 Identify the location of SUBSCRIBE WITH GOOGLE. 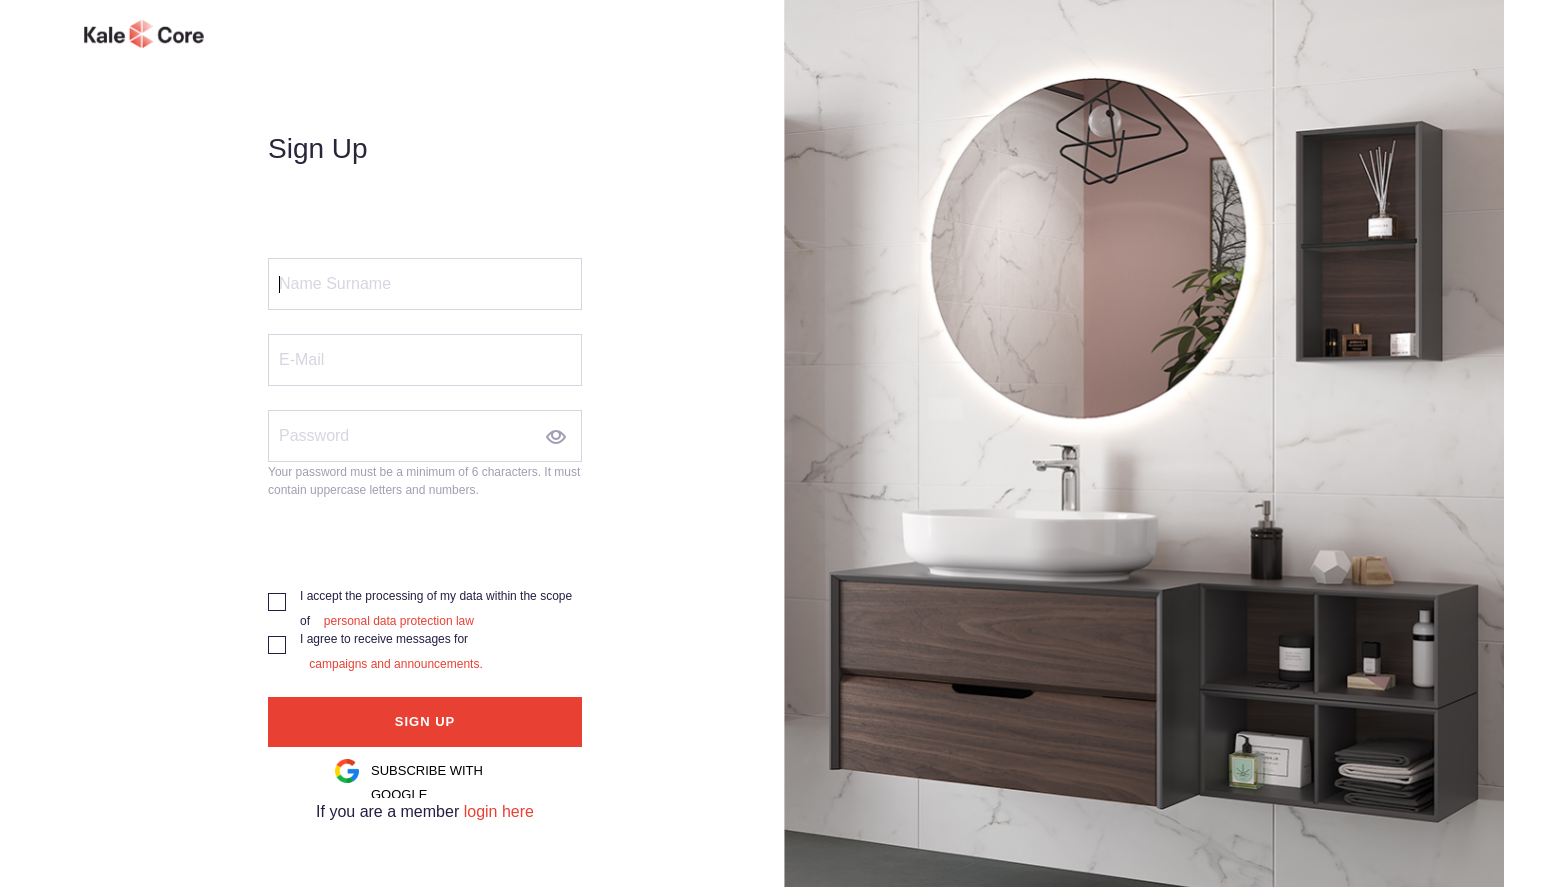
(427, 782).